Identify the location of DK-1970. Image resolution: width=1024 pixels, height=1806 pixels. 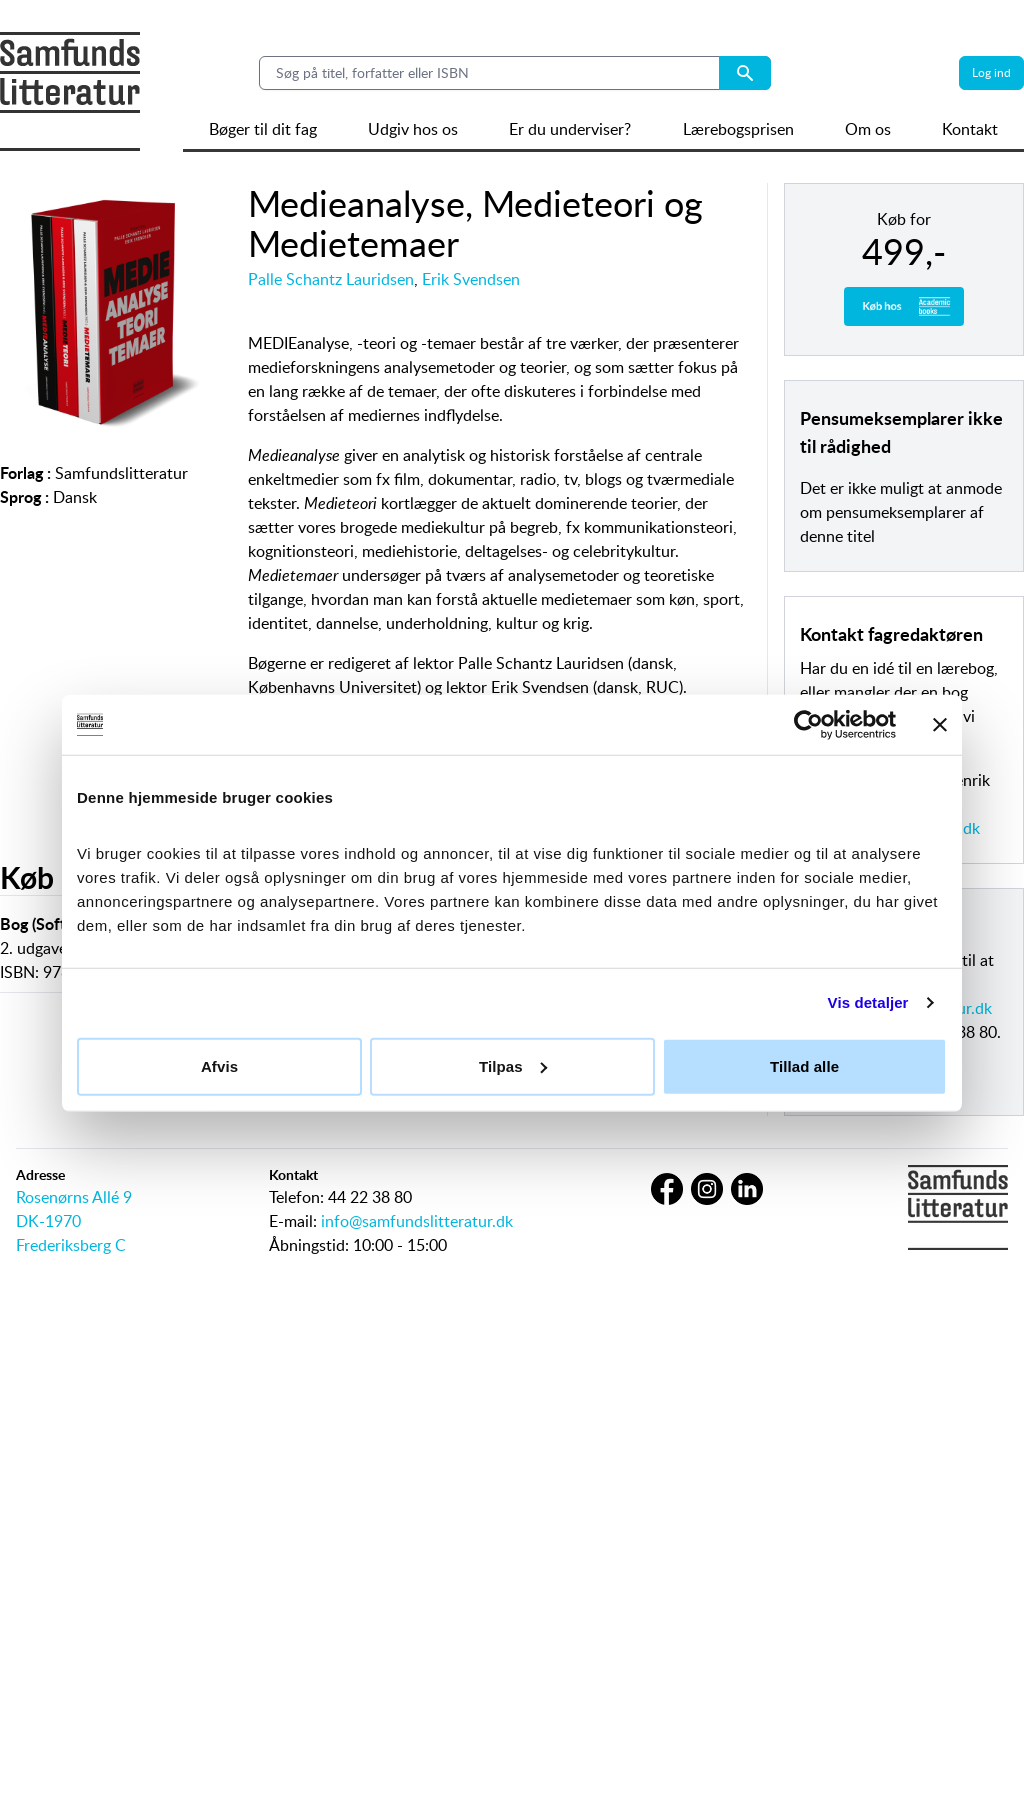
(48, 1221).